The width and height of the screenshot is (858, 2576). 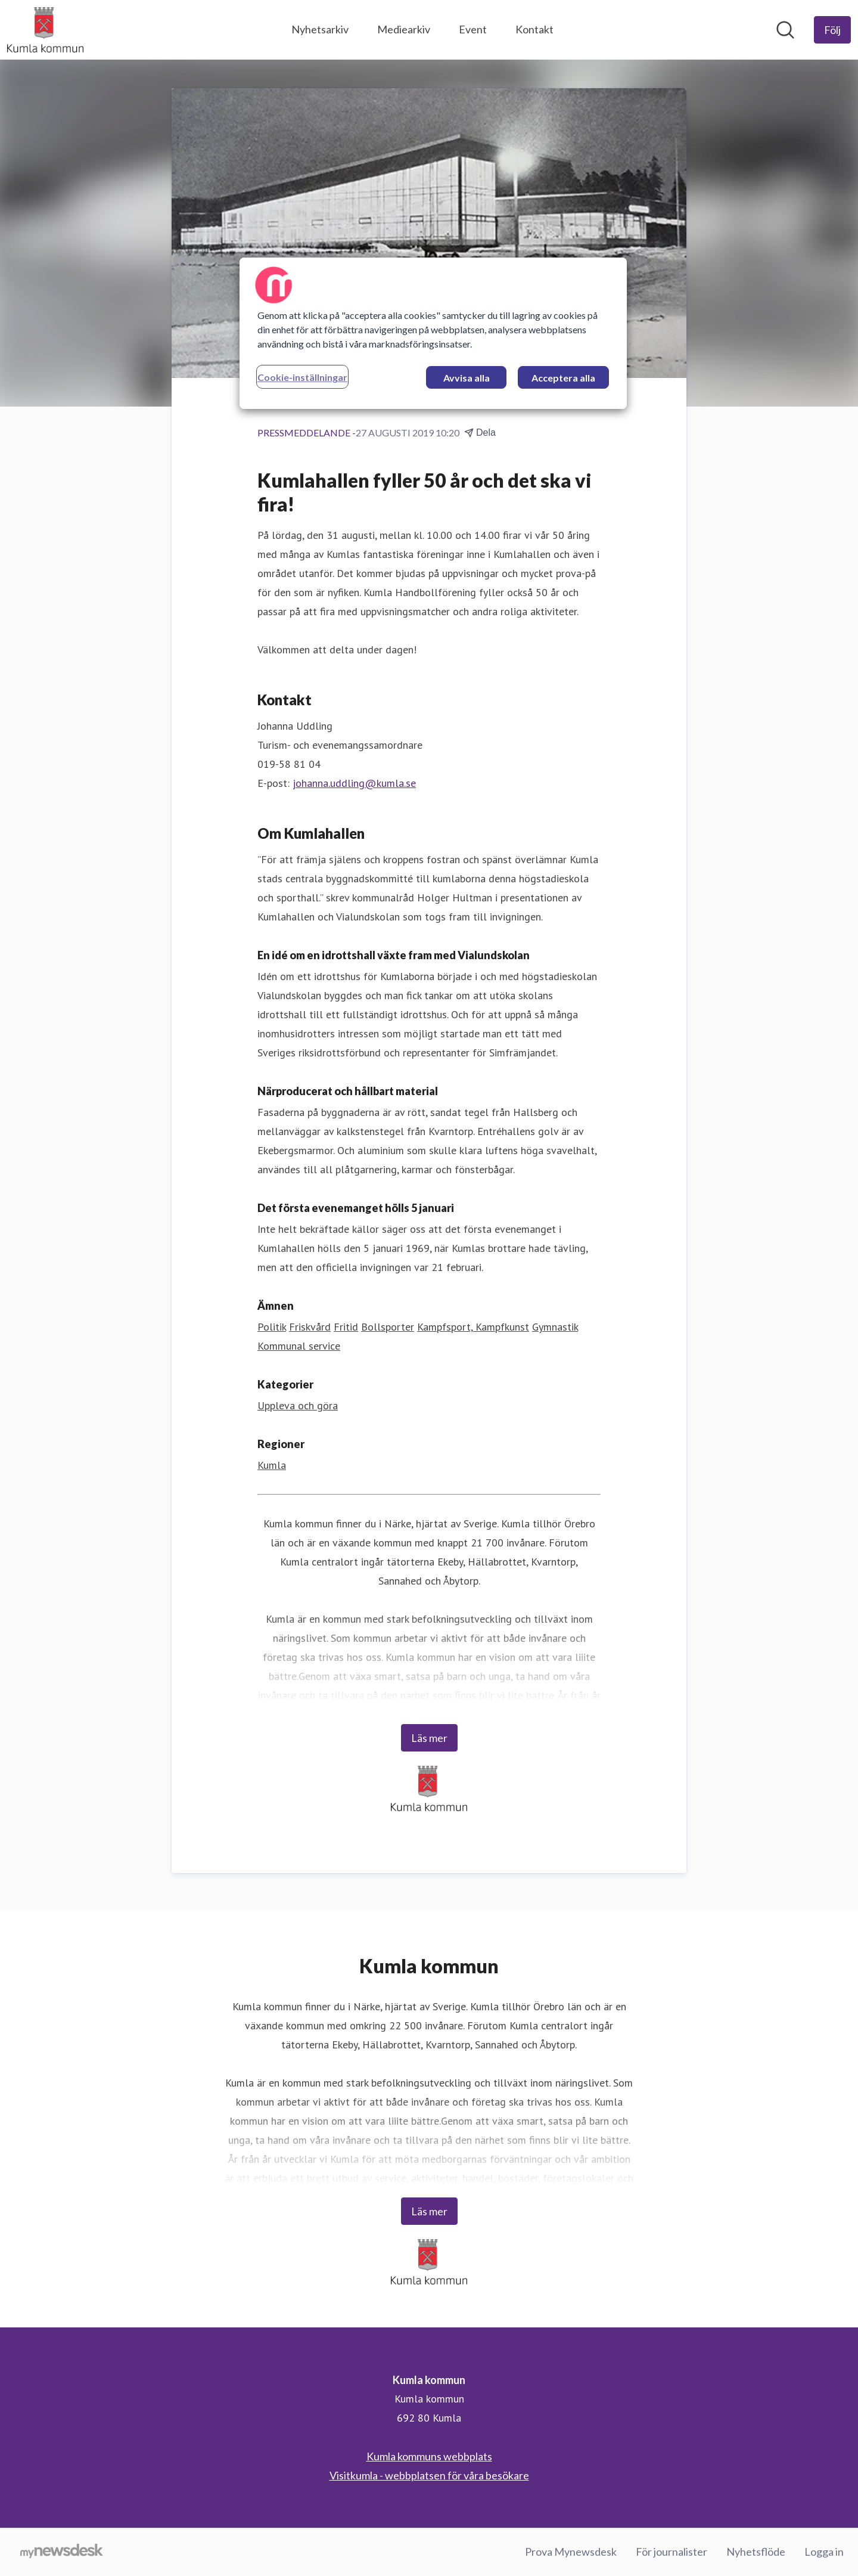 I want to click on Läs mer, so click(x=429, y=1737).